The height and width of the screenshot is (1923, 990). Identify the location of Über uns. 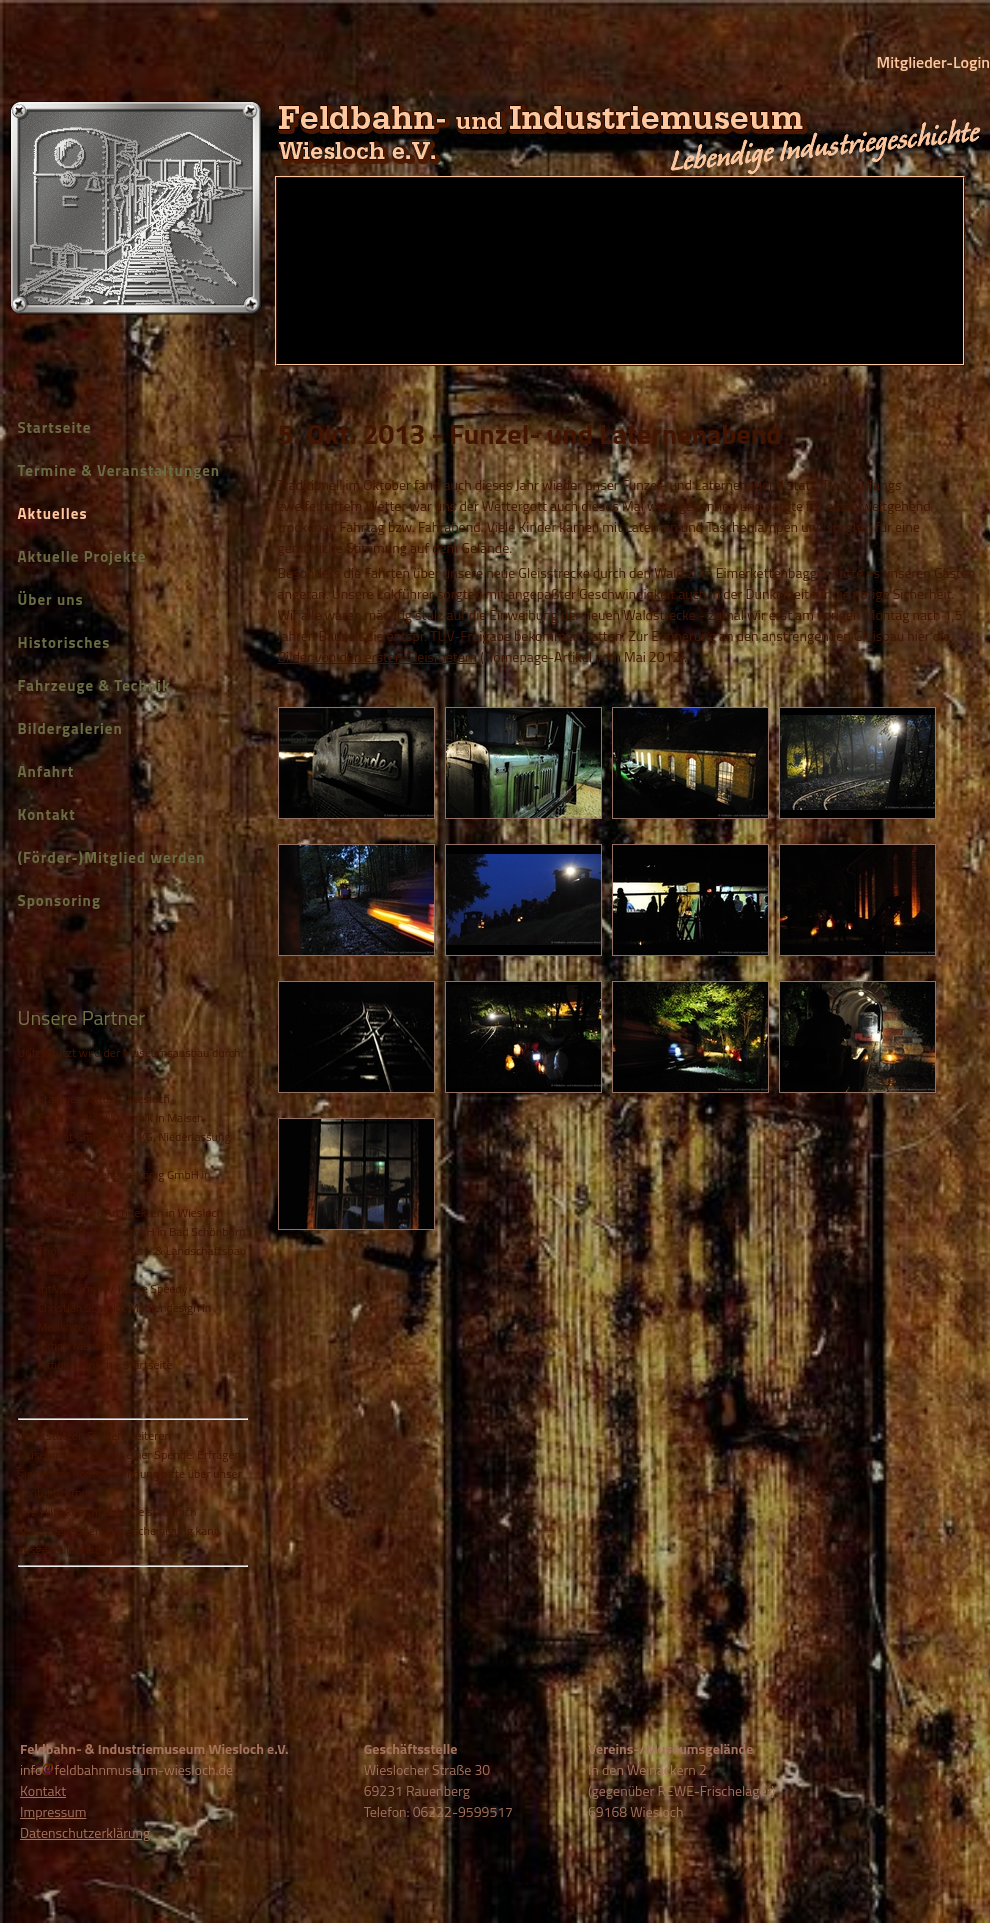
(51, 599).